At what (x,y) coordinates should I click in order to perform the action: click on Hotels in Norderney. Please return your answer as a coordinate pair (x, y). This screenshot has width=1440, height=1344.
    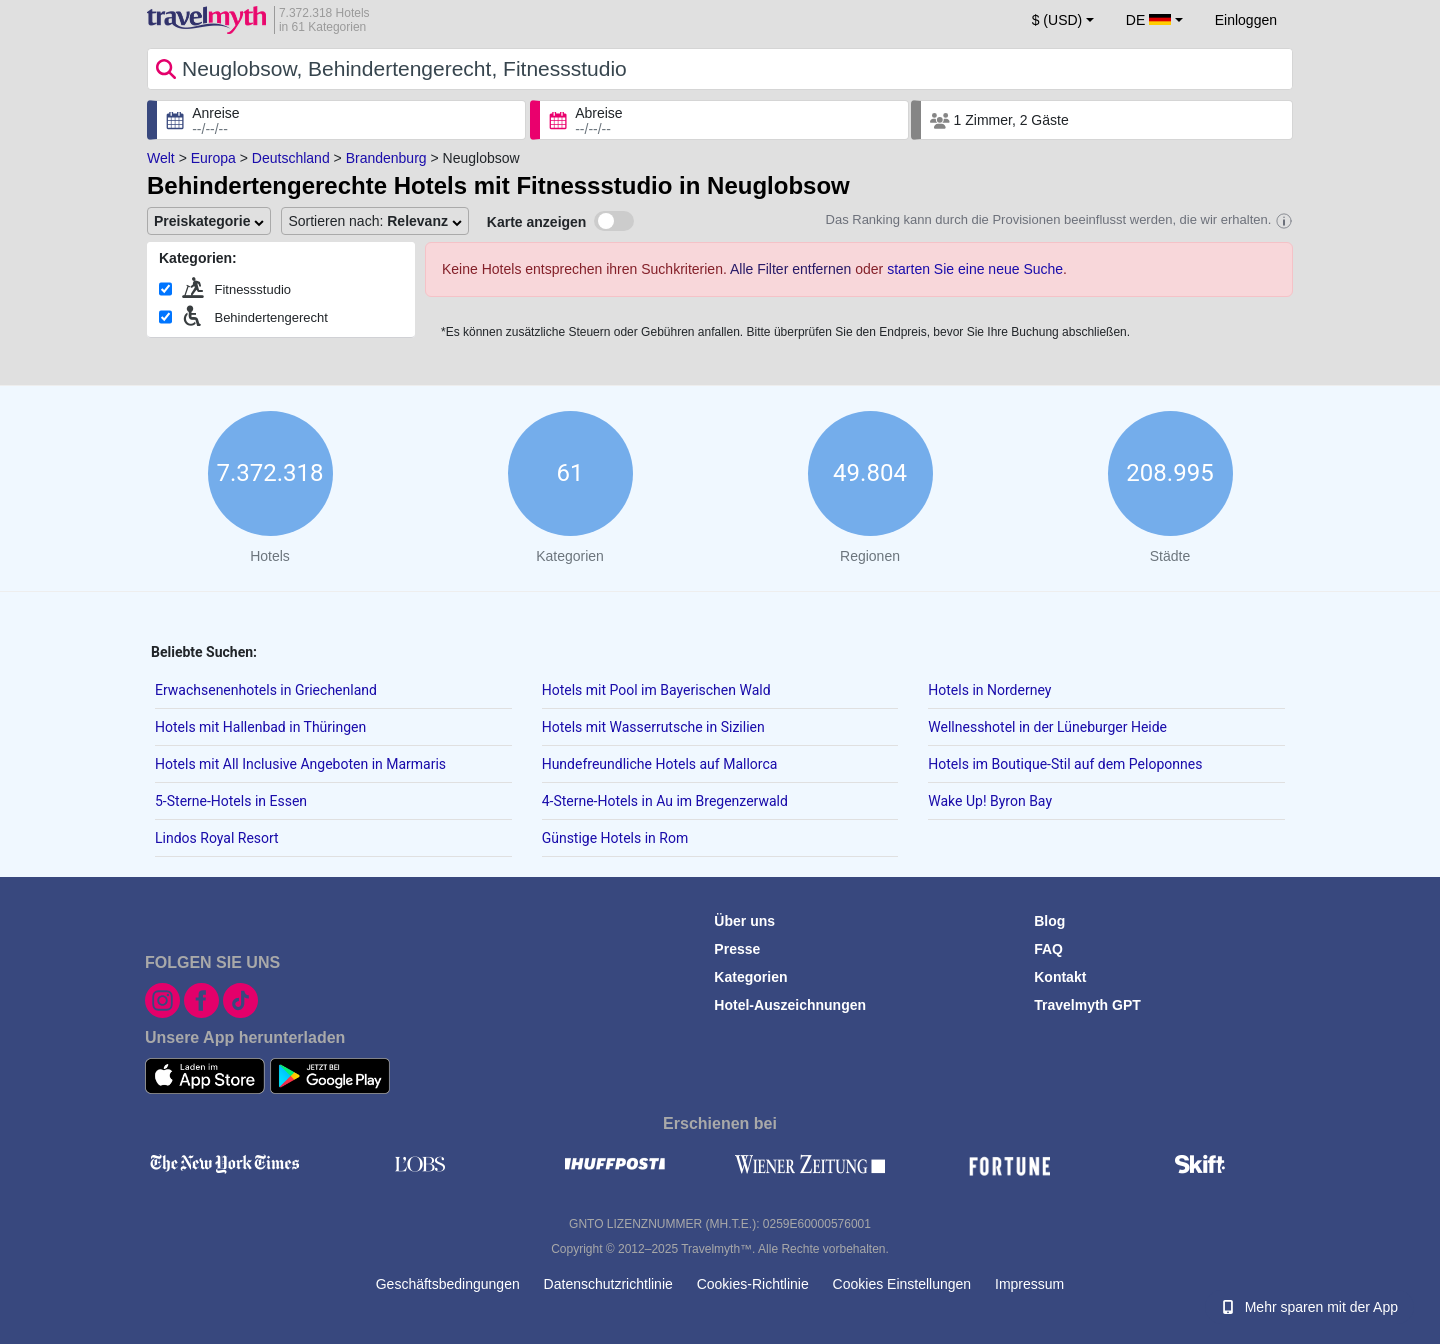
    Looking at the image, I should click on (989, 690).